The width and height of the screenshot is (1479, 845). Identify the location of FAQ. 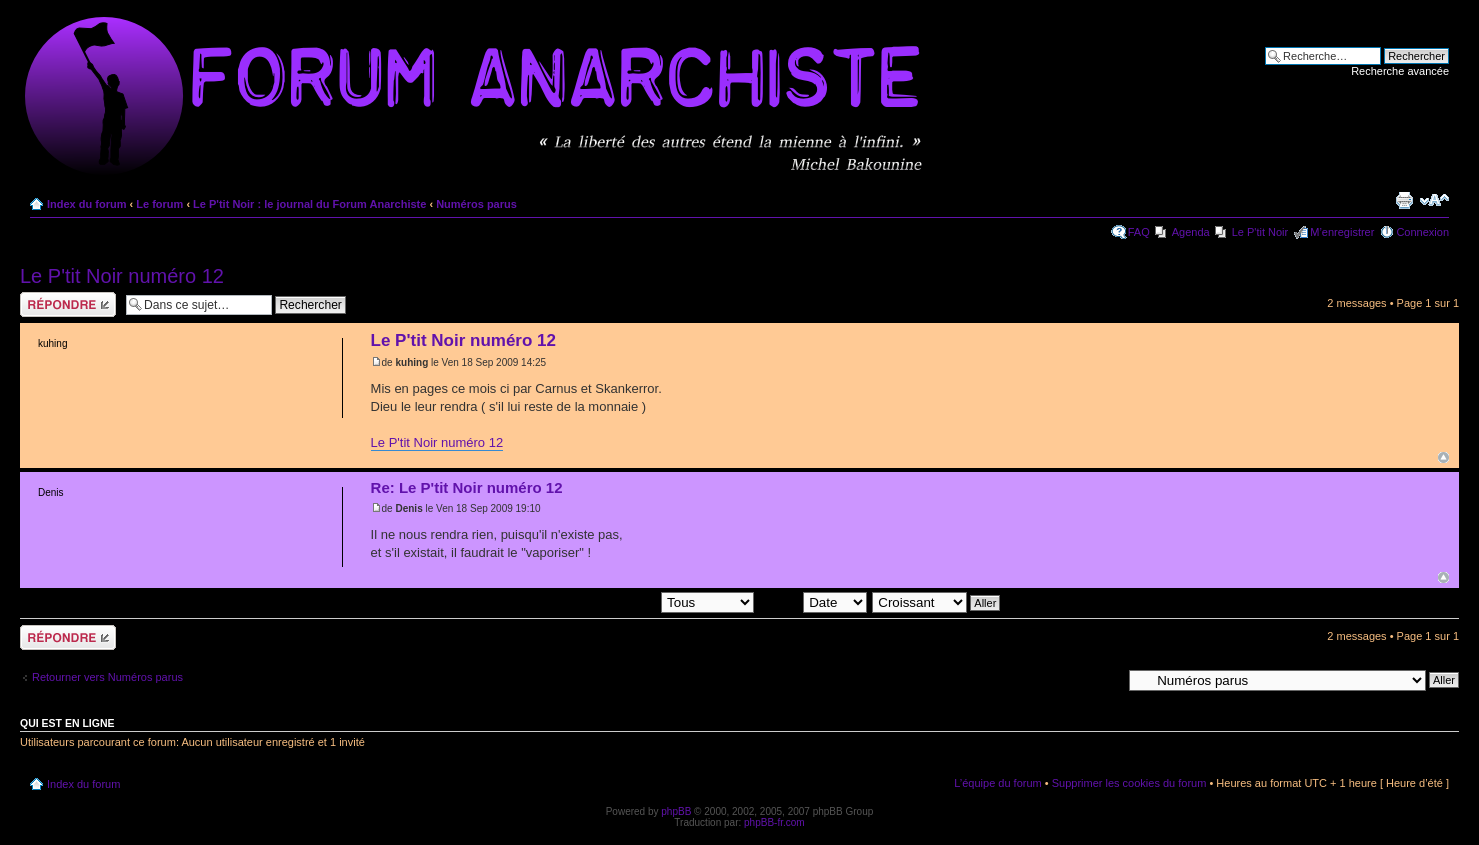
(1139, 232).